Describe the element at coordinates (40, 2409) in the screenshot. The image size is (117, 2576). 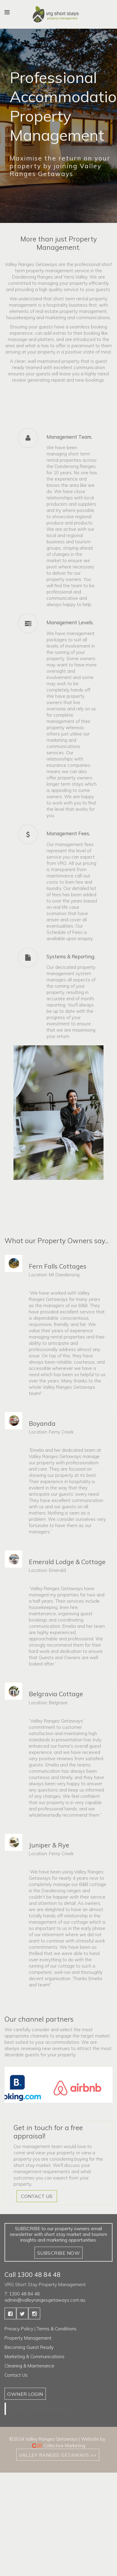
I see `Valley & Ranges Getaways` at that location.